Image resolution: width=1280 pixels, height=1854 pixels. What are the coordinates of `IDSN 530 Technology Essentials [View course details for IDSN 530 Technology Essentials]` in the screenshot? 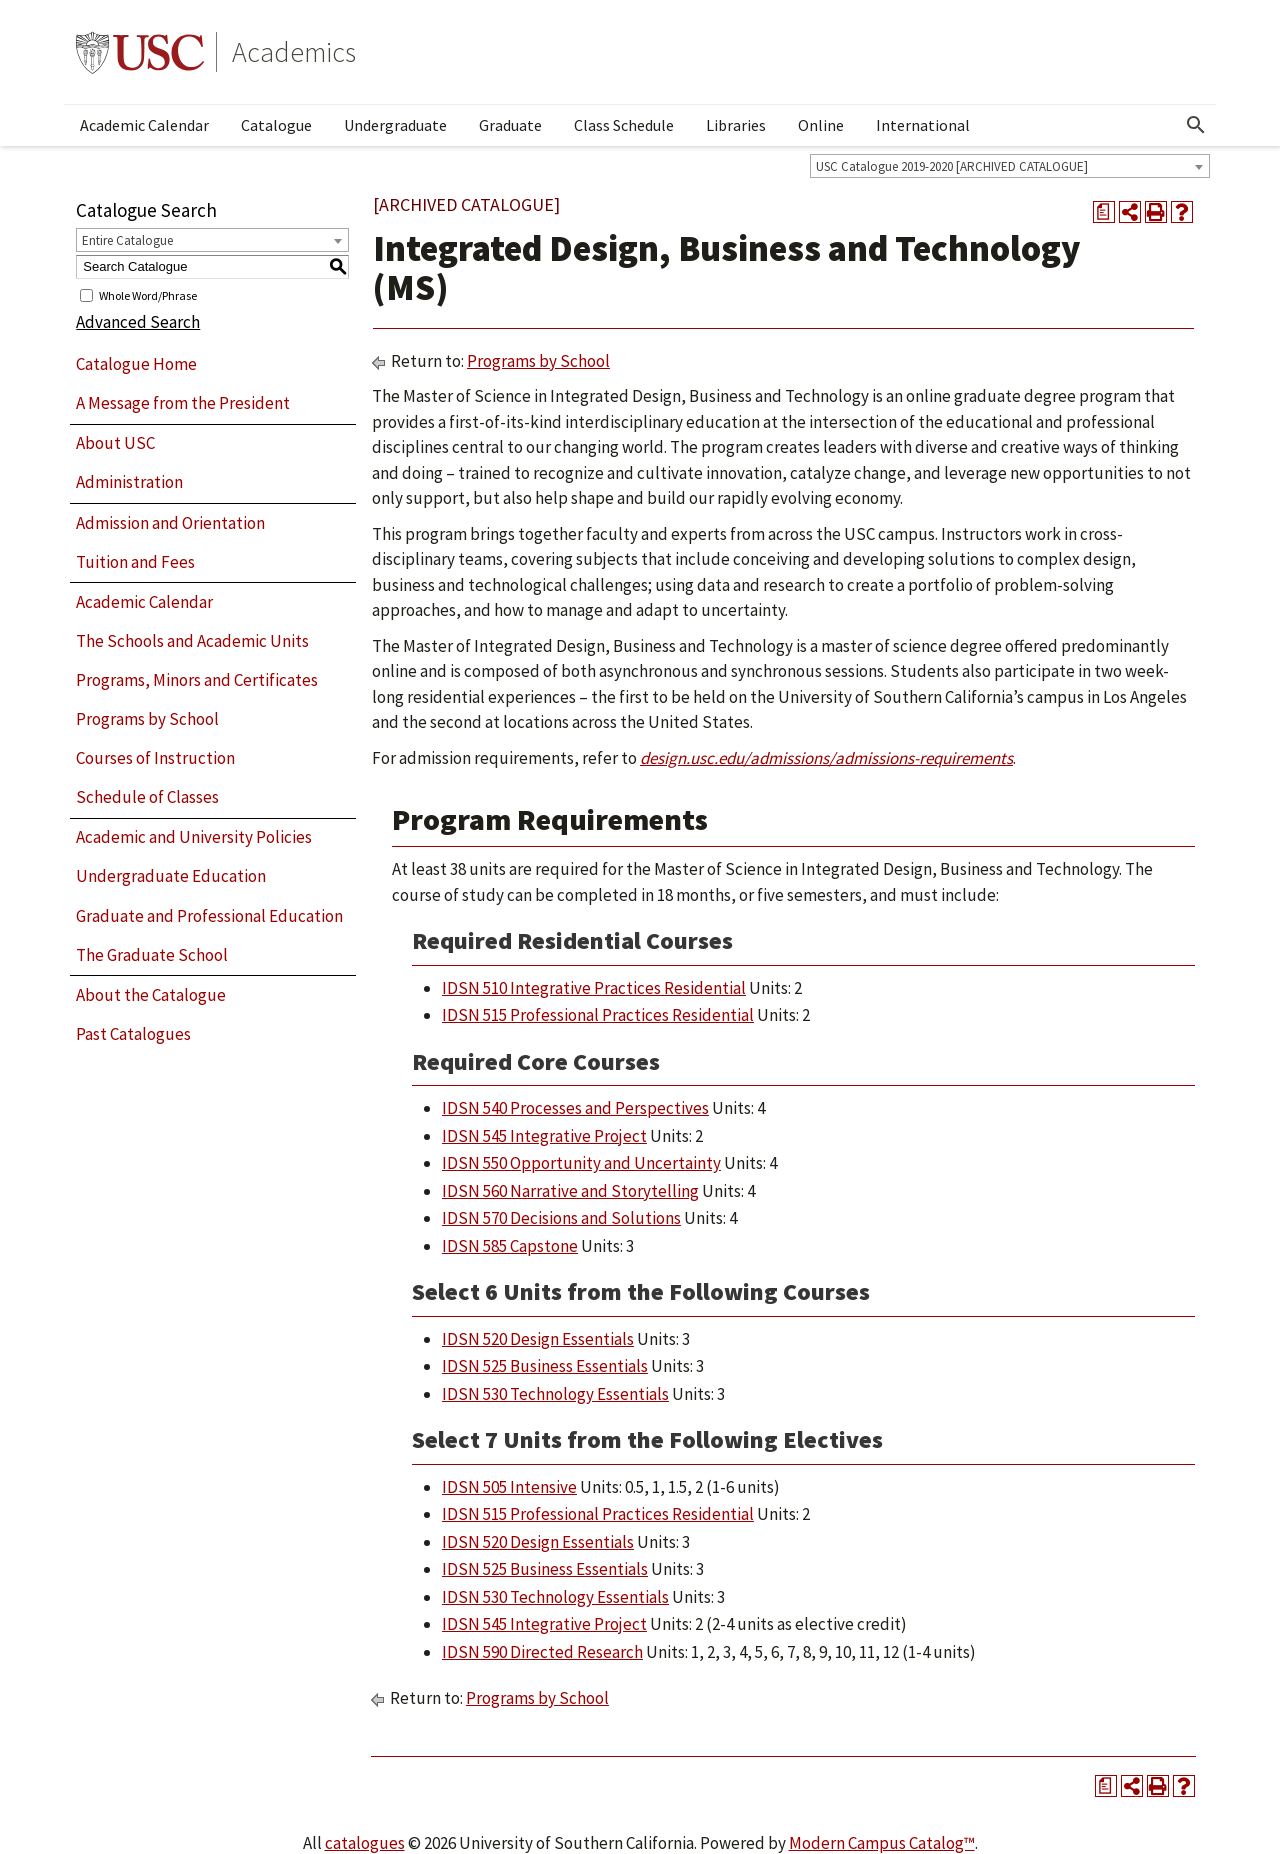 It's located at (555, 1394).